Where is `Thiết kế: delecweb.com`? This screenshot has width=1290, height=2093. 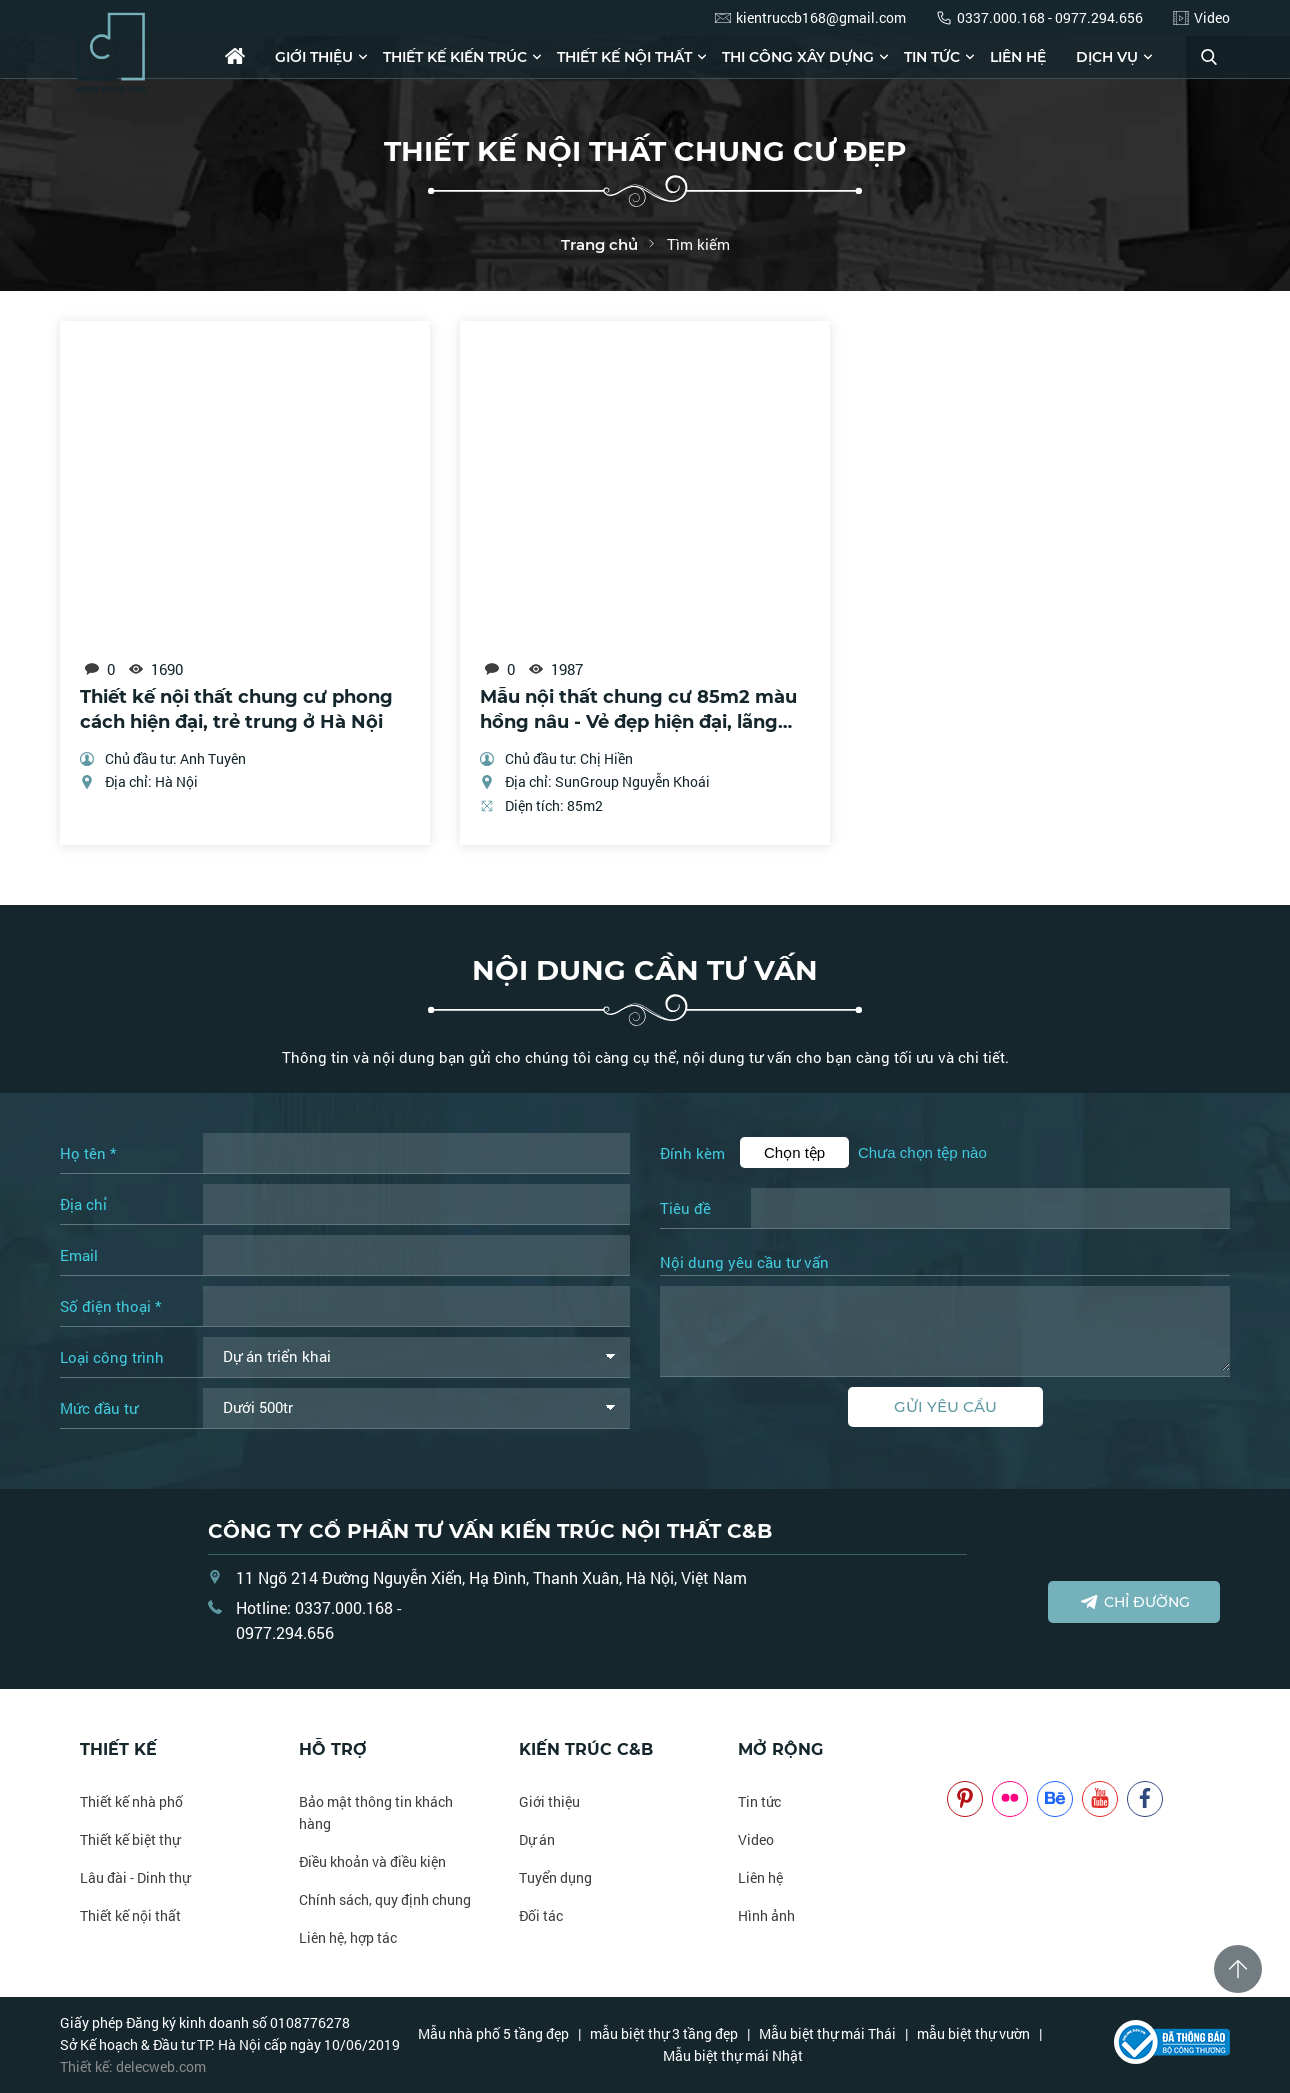 Thiết kế: delecweb.com is located at coordinates (133, 2066).